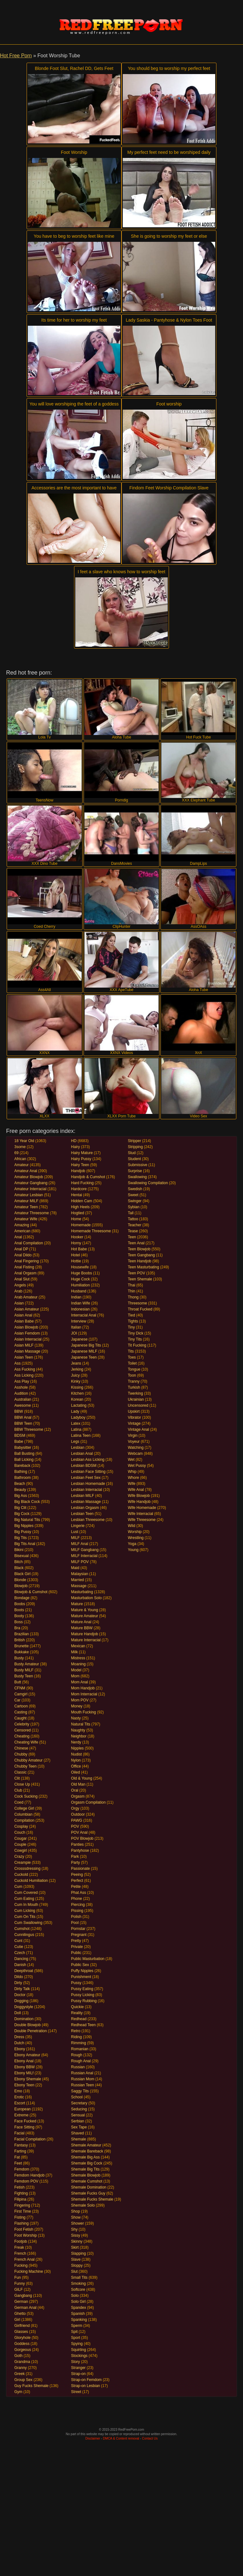  Describe the element at coordinates (80, 2091) in the screenshot. I see `Saggy Tits` at that location.